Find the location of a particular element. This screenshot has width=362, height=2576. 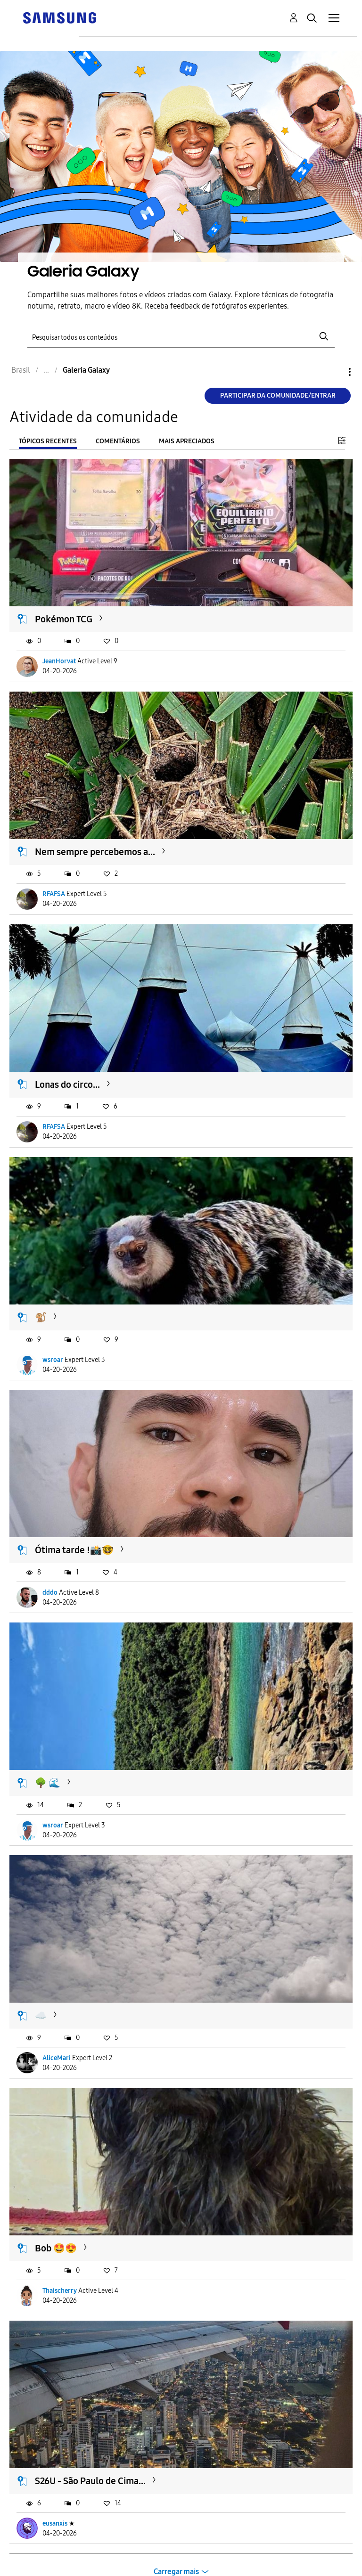

[Pesquisar] is located at coordinates (180, 337).